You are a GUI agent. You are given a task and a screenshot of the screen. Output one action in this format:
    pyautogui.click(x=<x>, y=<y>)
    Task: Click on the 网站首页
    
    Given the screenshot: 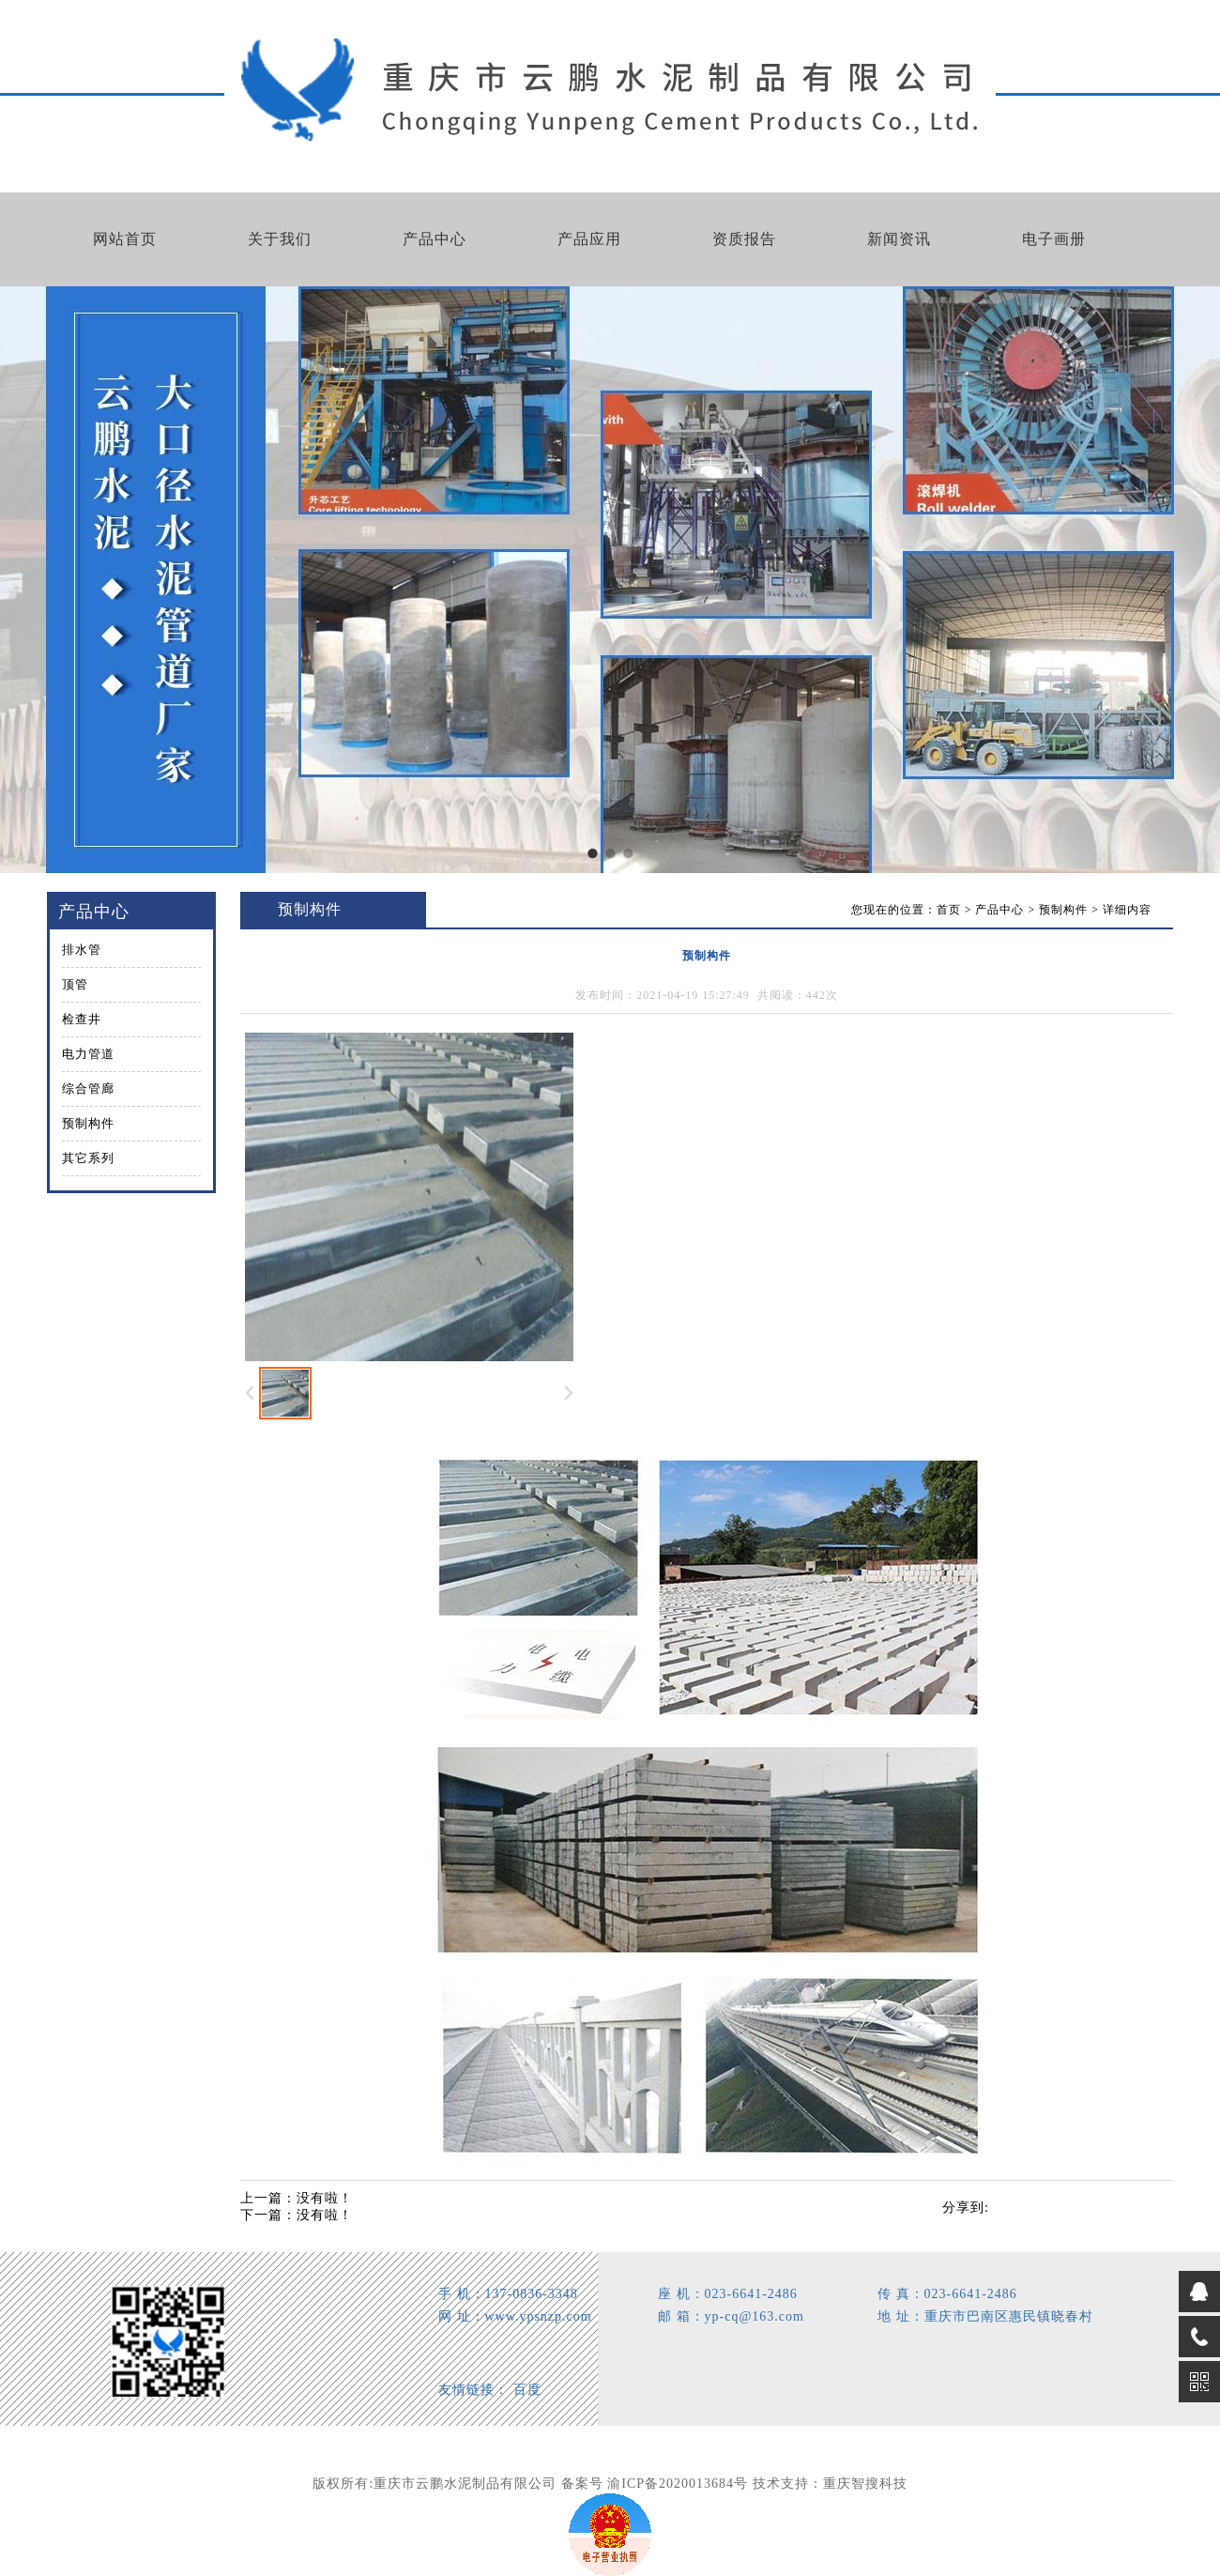 What is the action you would take?
    pyautogui.click(x=125, y=239)
    